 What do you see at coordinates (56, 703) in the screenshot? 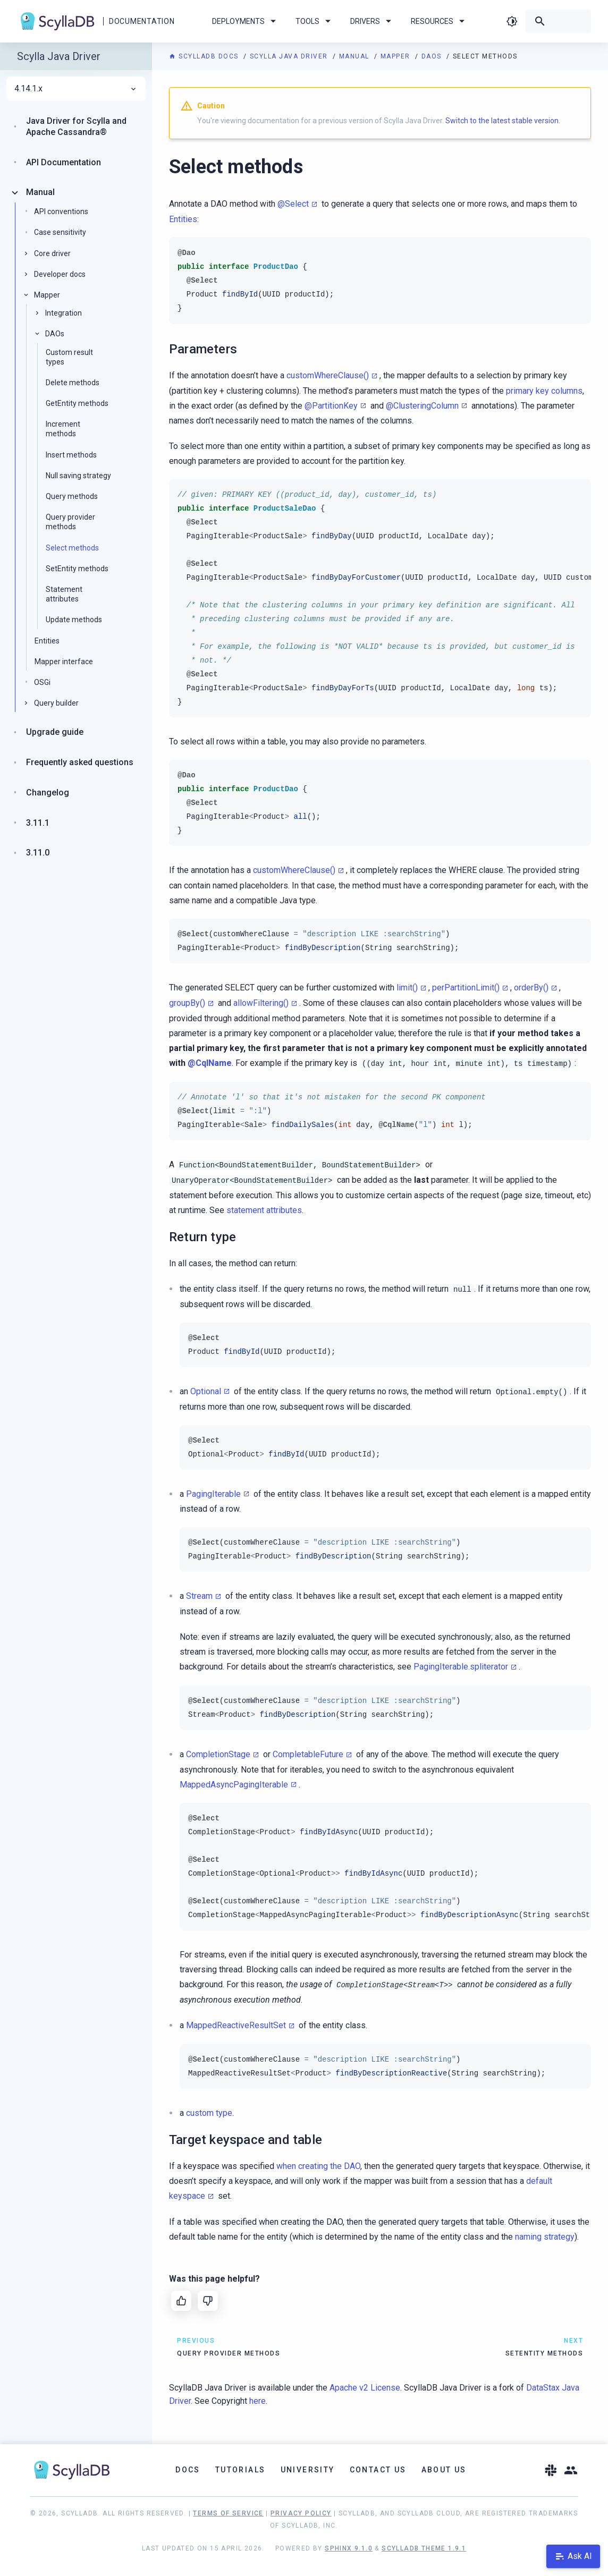
I see `Query builder` at bounding box center [56, 703].